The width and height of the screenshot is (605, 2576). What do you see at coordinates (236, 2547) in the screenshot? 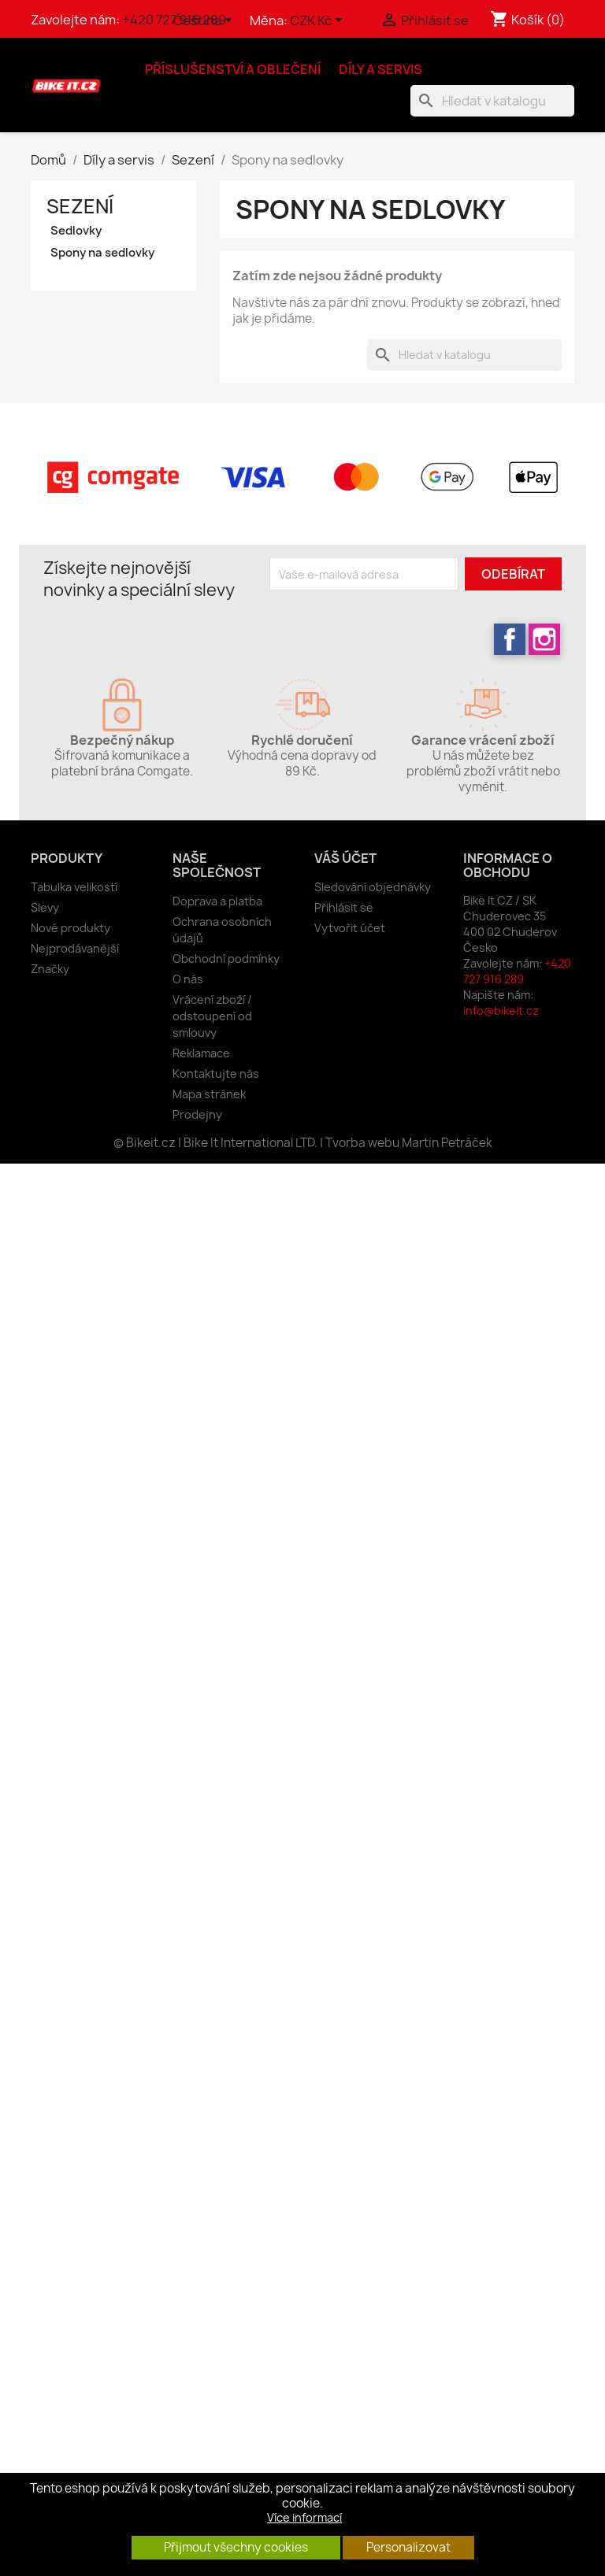
I see `Přijmout všechny cookies [button]` at bounding box center [236, 2547].